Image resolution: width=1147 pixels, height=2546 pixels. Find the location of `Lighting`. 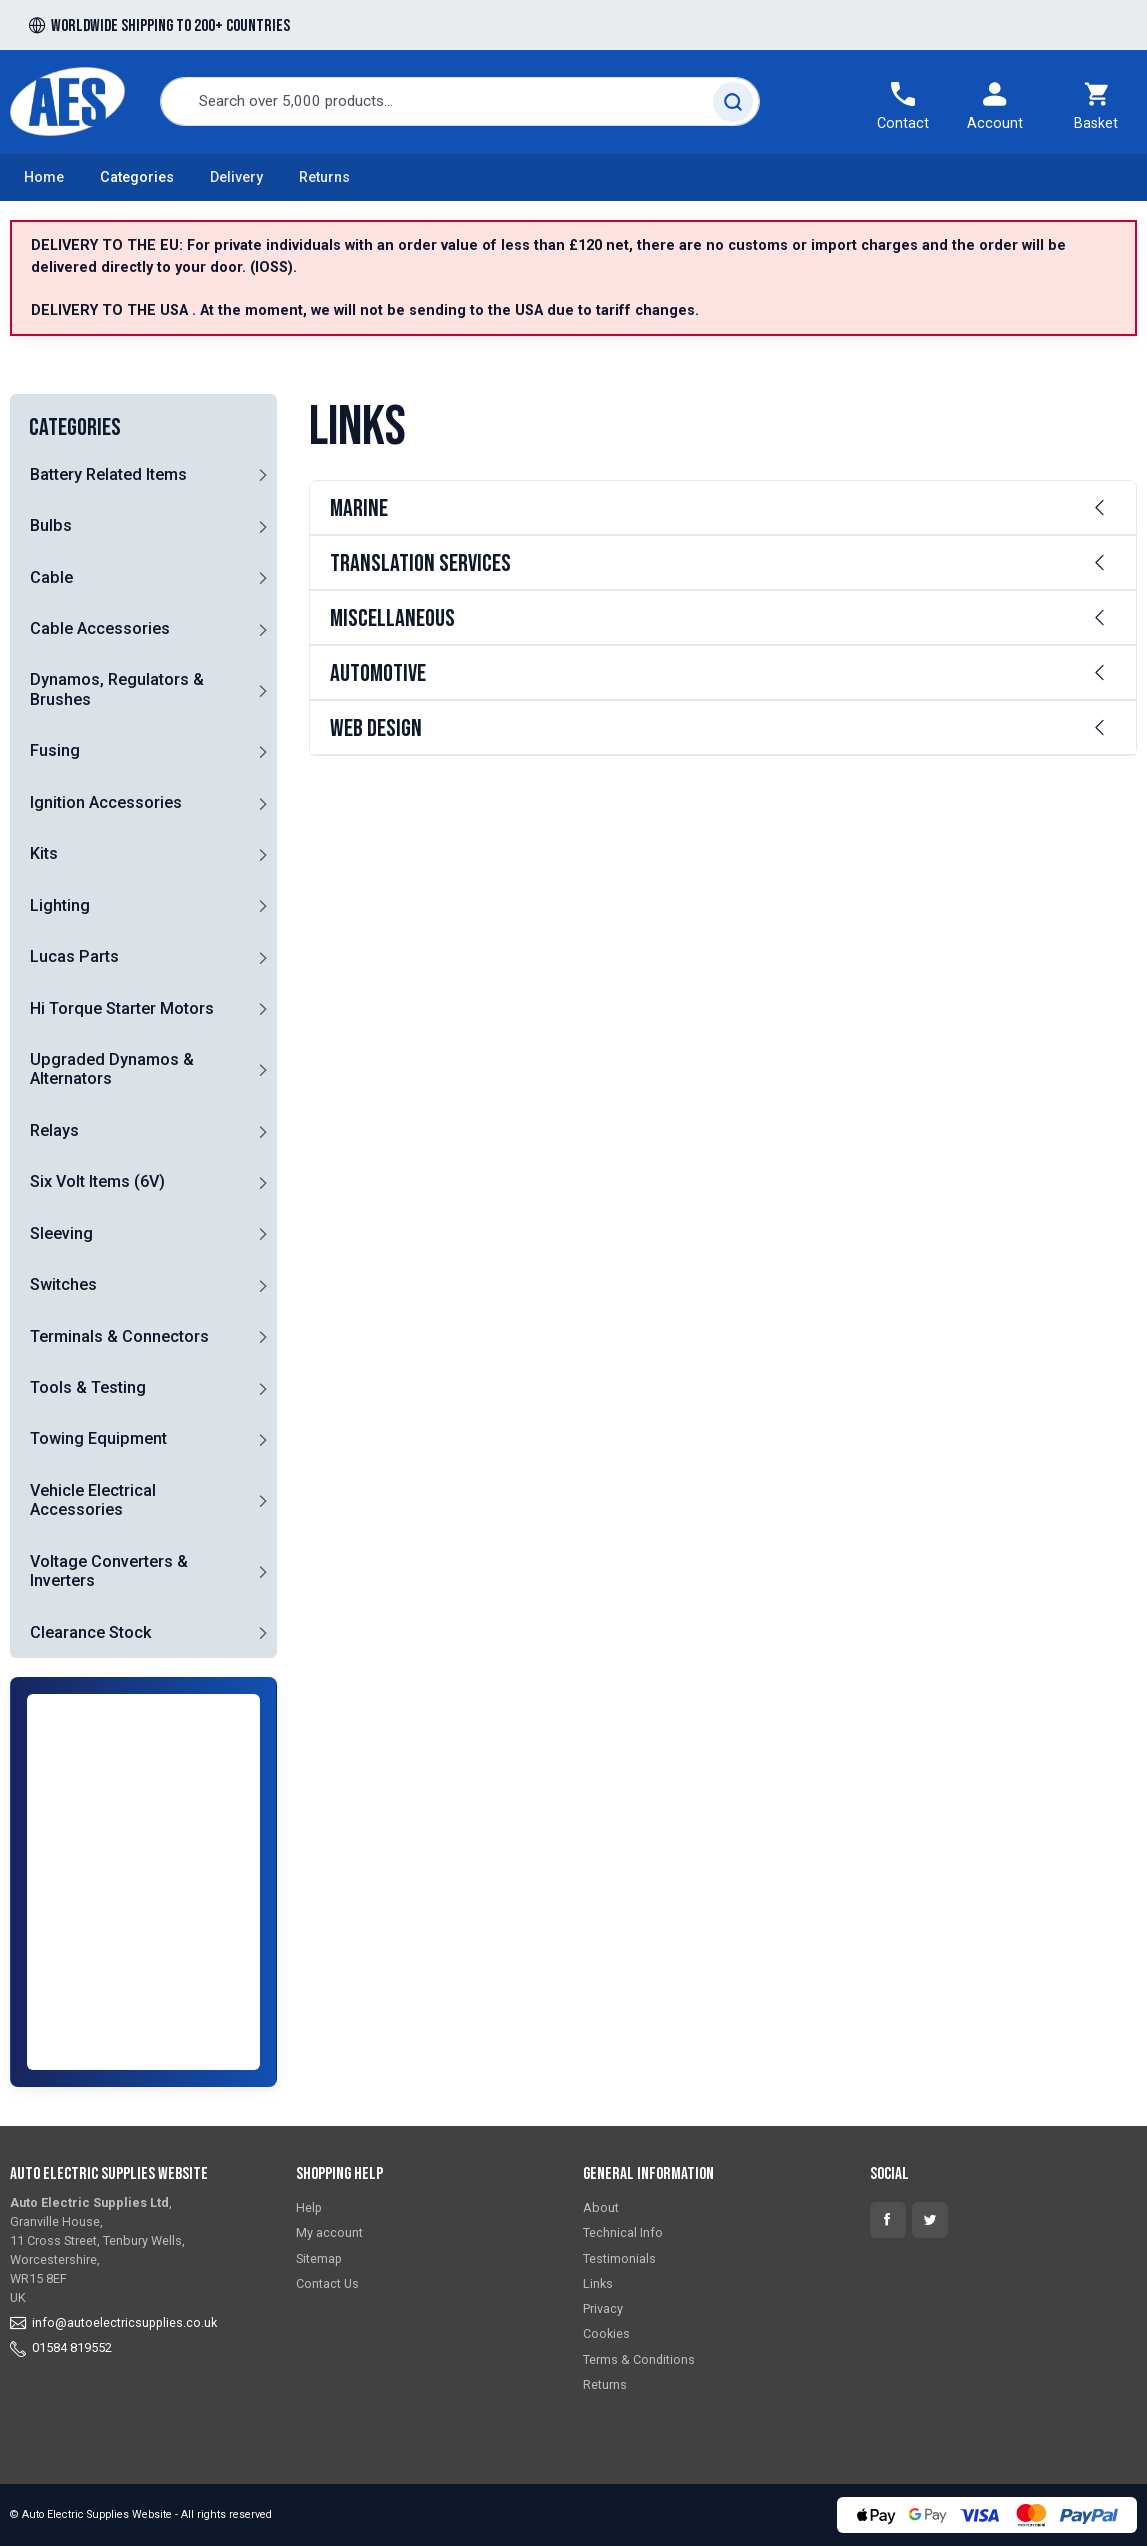

Lighting is located at coordinates (60, 905).